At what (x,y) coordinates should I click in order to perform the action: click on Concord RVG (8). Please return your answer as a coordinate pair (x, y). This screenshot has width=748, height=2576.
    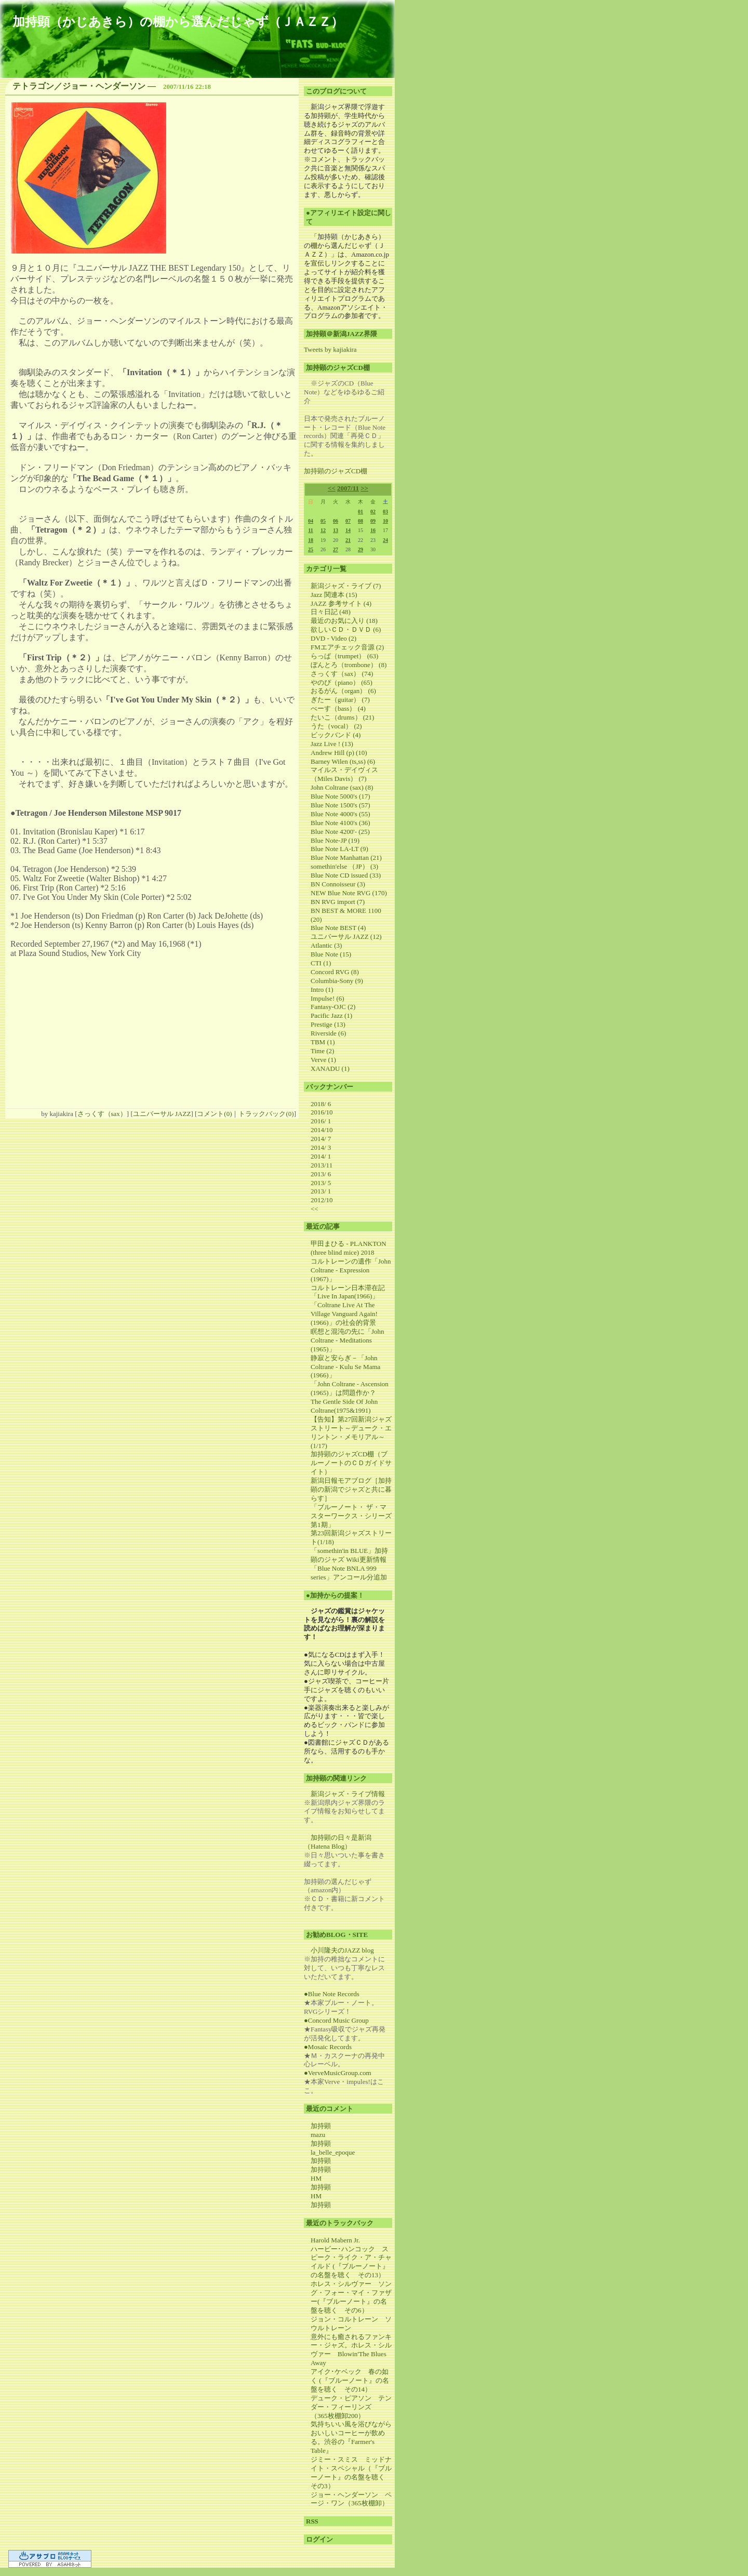
    Looking at the image, I should click on (335, 972).